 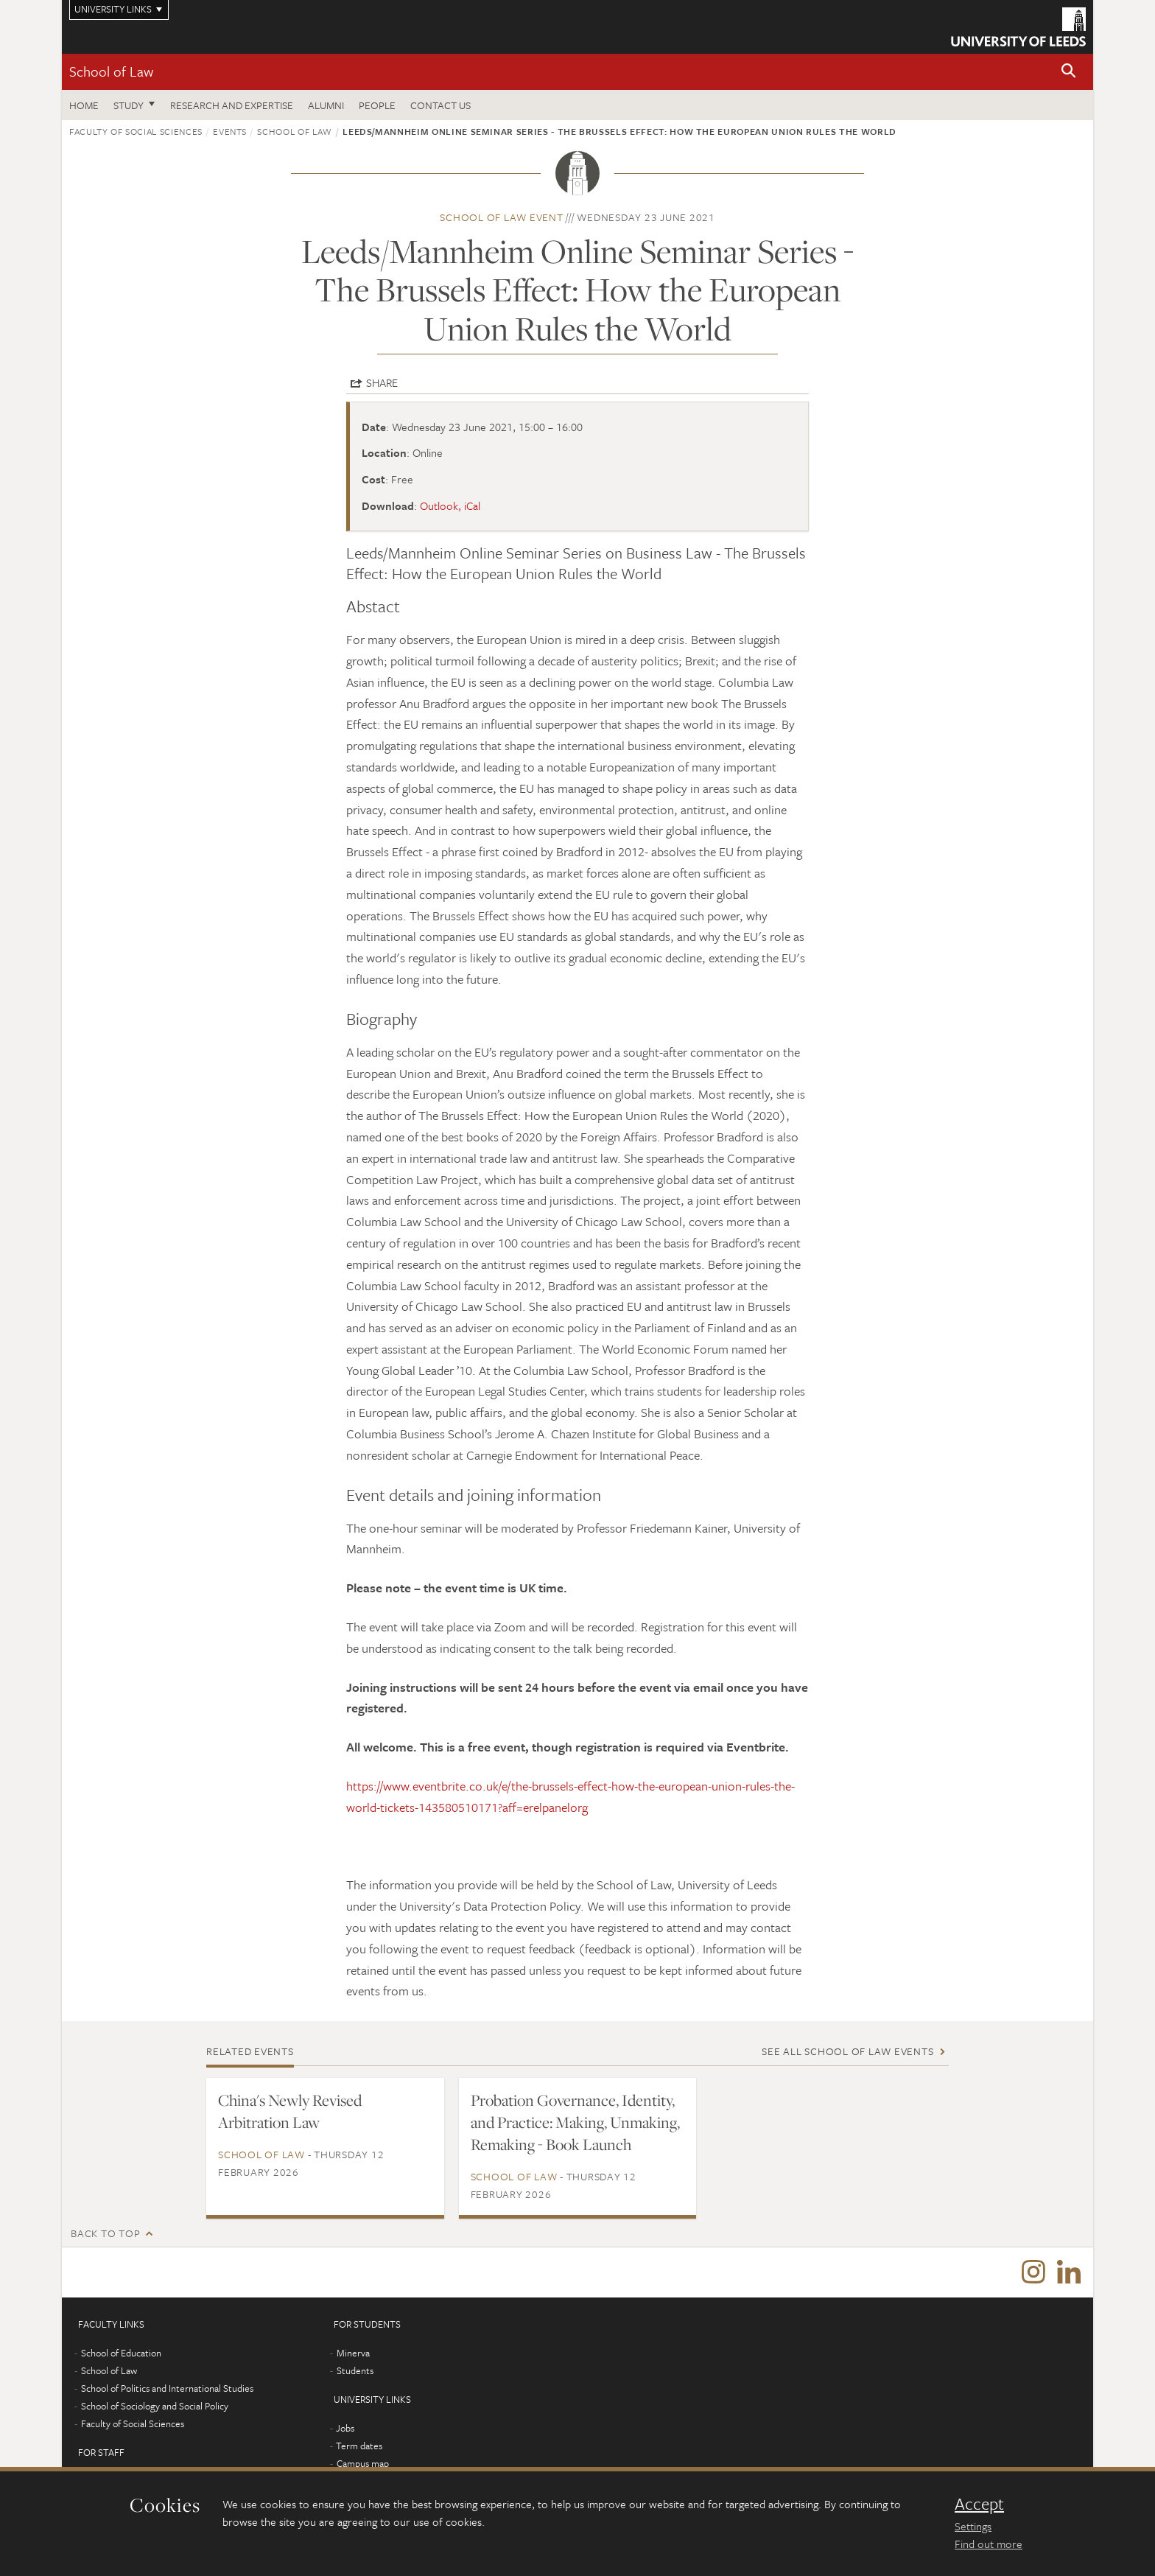 What do you see at coordinates (847, 2051) in the screenshot?
I see `See all School of Law events` at bounding box center [847, 2051].